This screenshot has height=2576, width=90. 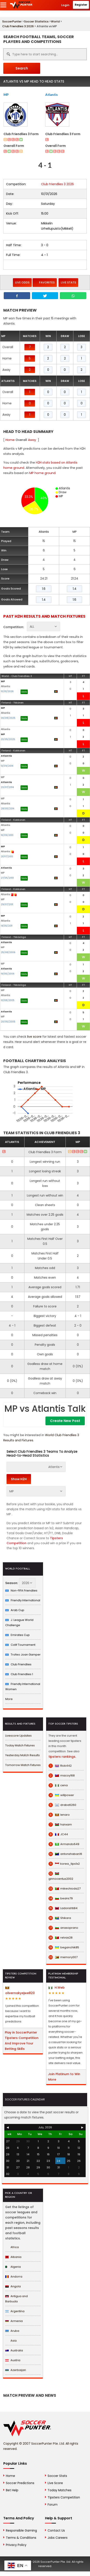 I want to click on JC44, so click(x=58, y=1834).